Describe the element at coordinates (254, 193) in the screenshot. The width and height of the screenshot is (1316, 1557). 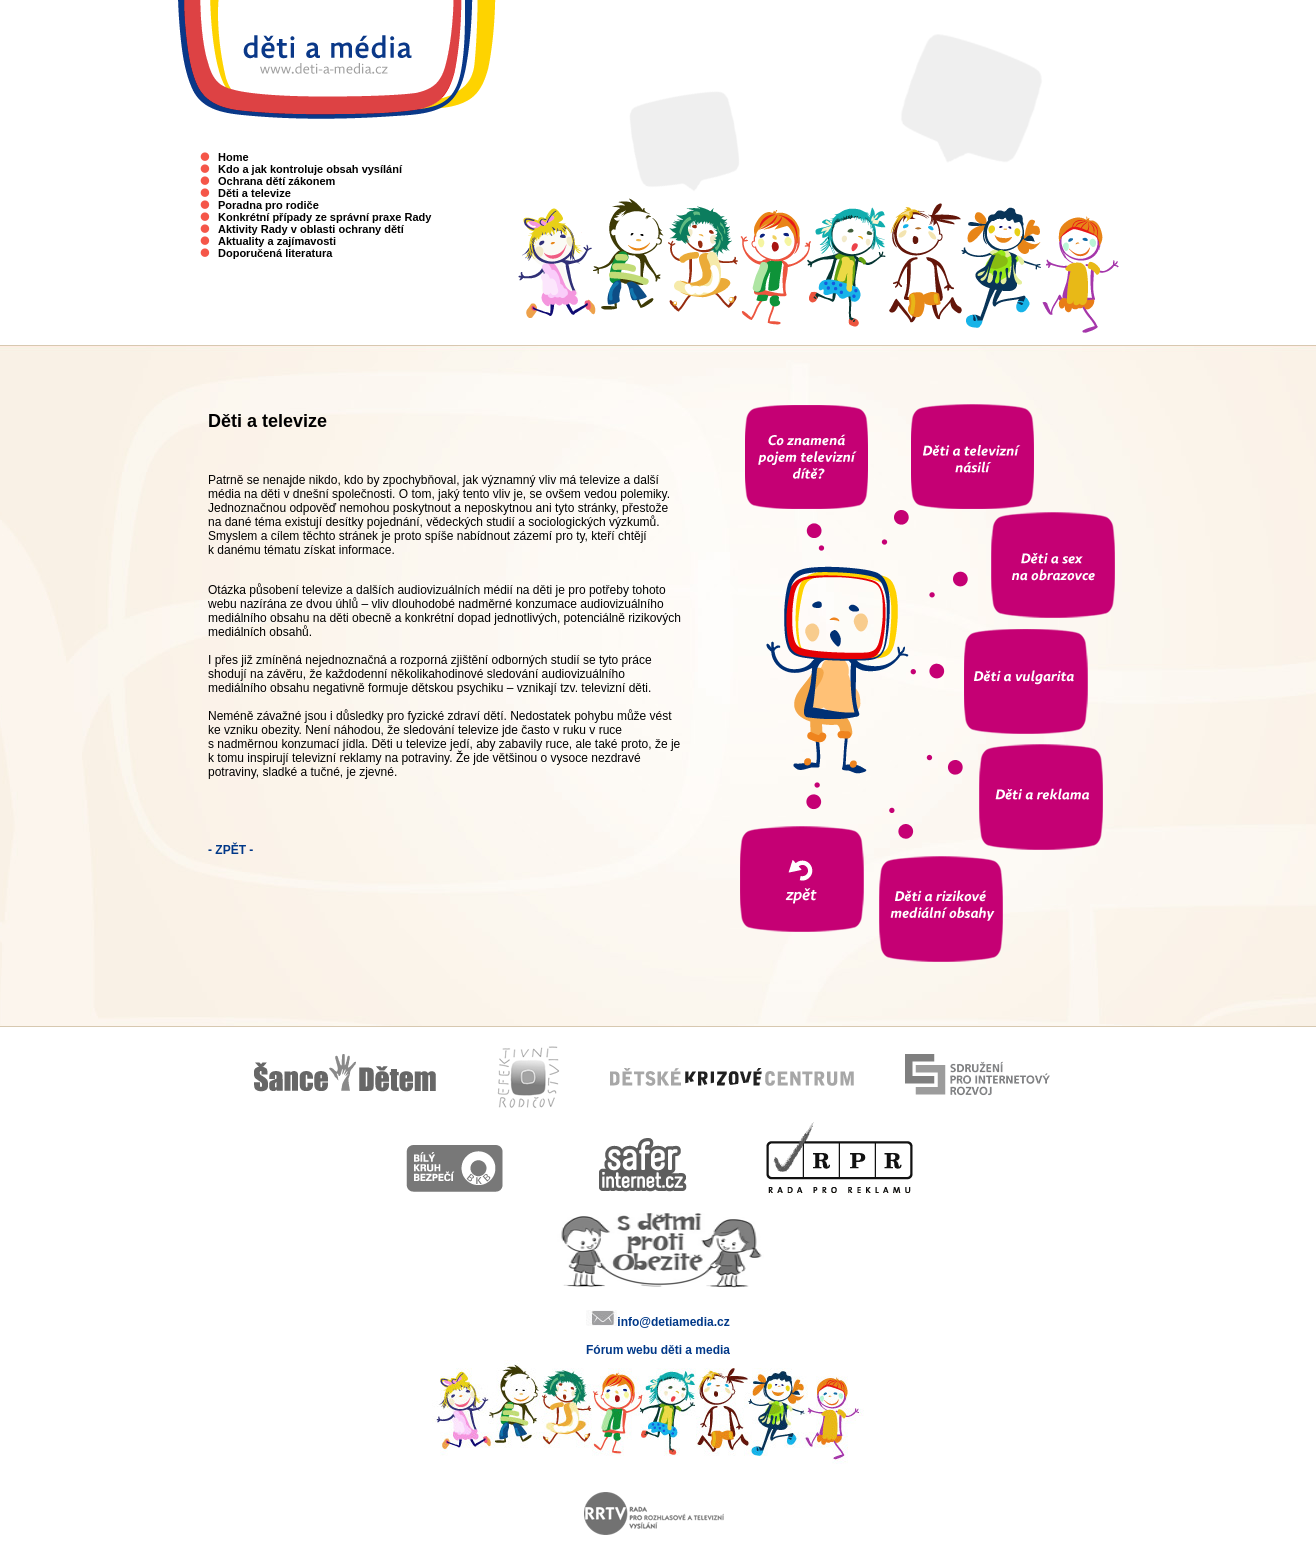
I see `Děti a televize` at that location.